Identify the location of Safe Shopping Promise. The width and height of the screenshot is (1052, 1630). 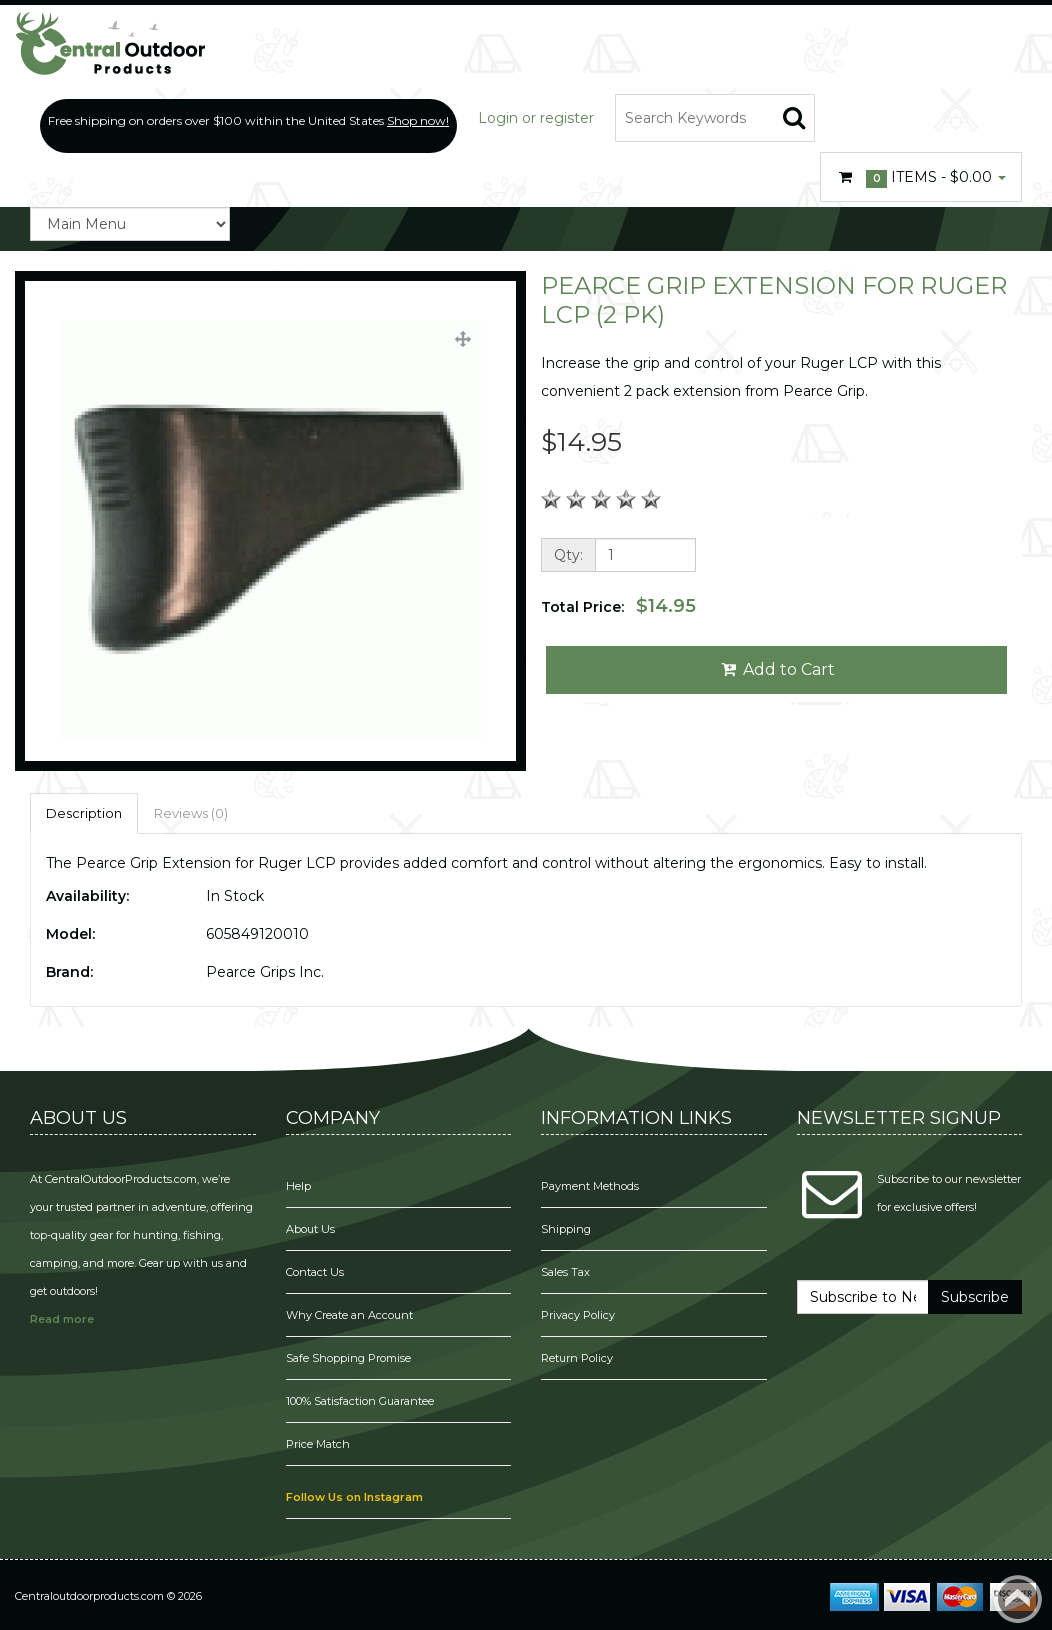
(348, 1358).